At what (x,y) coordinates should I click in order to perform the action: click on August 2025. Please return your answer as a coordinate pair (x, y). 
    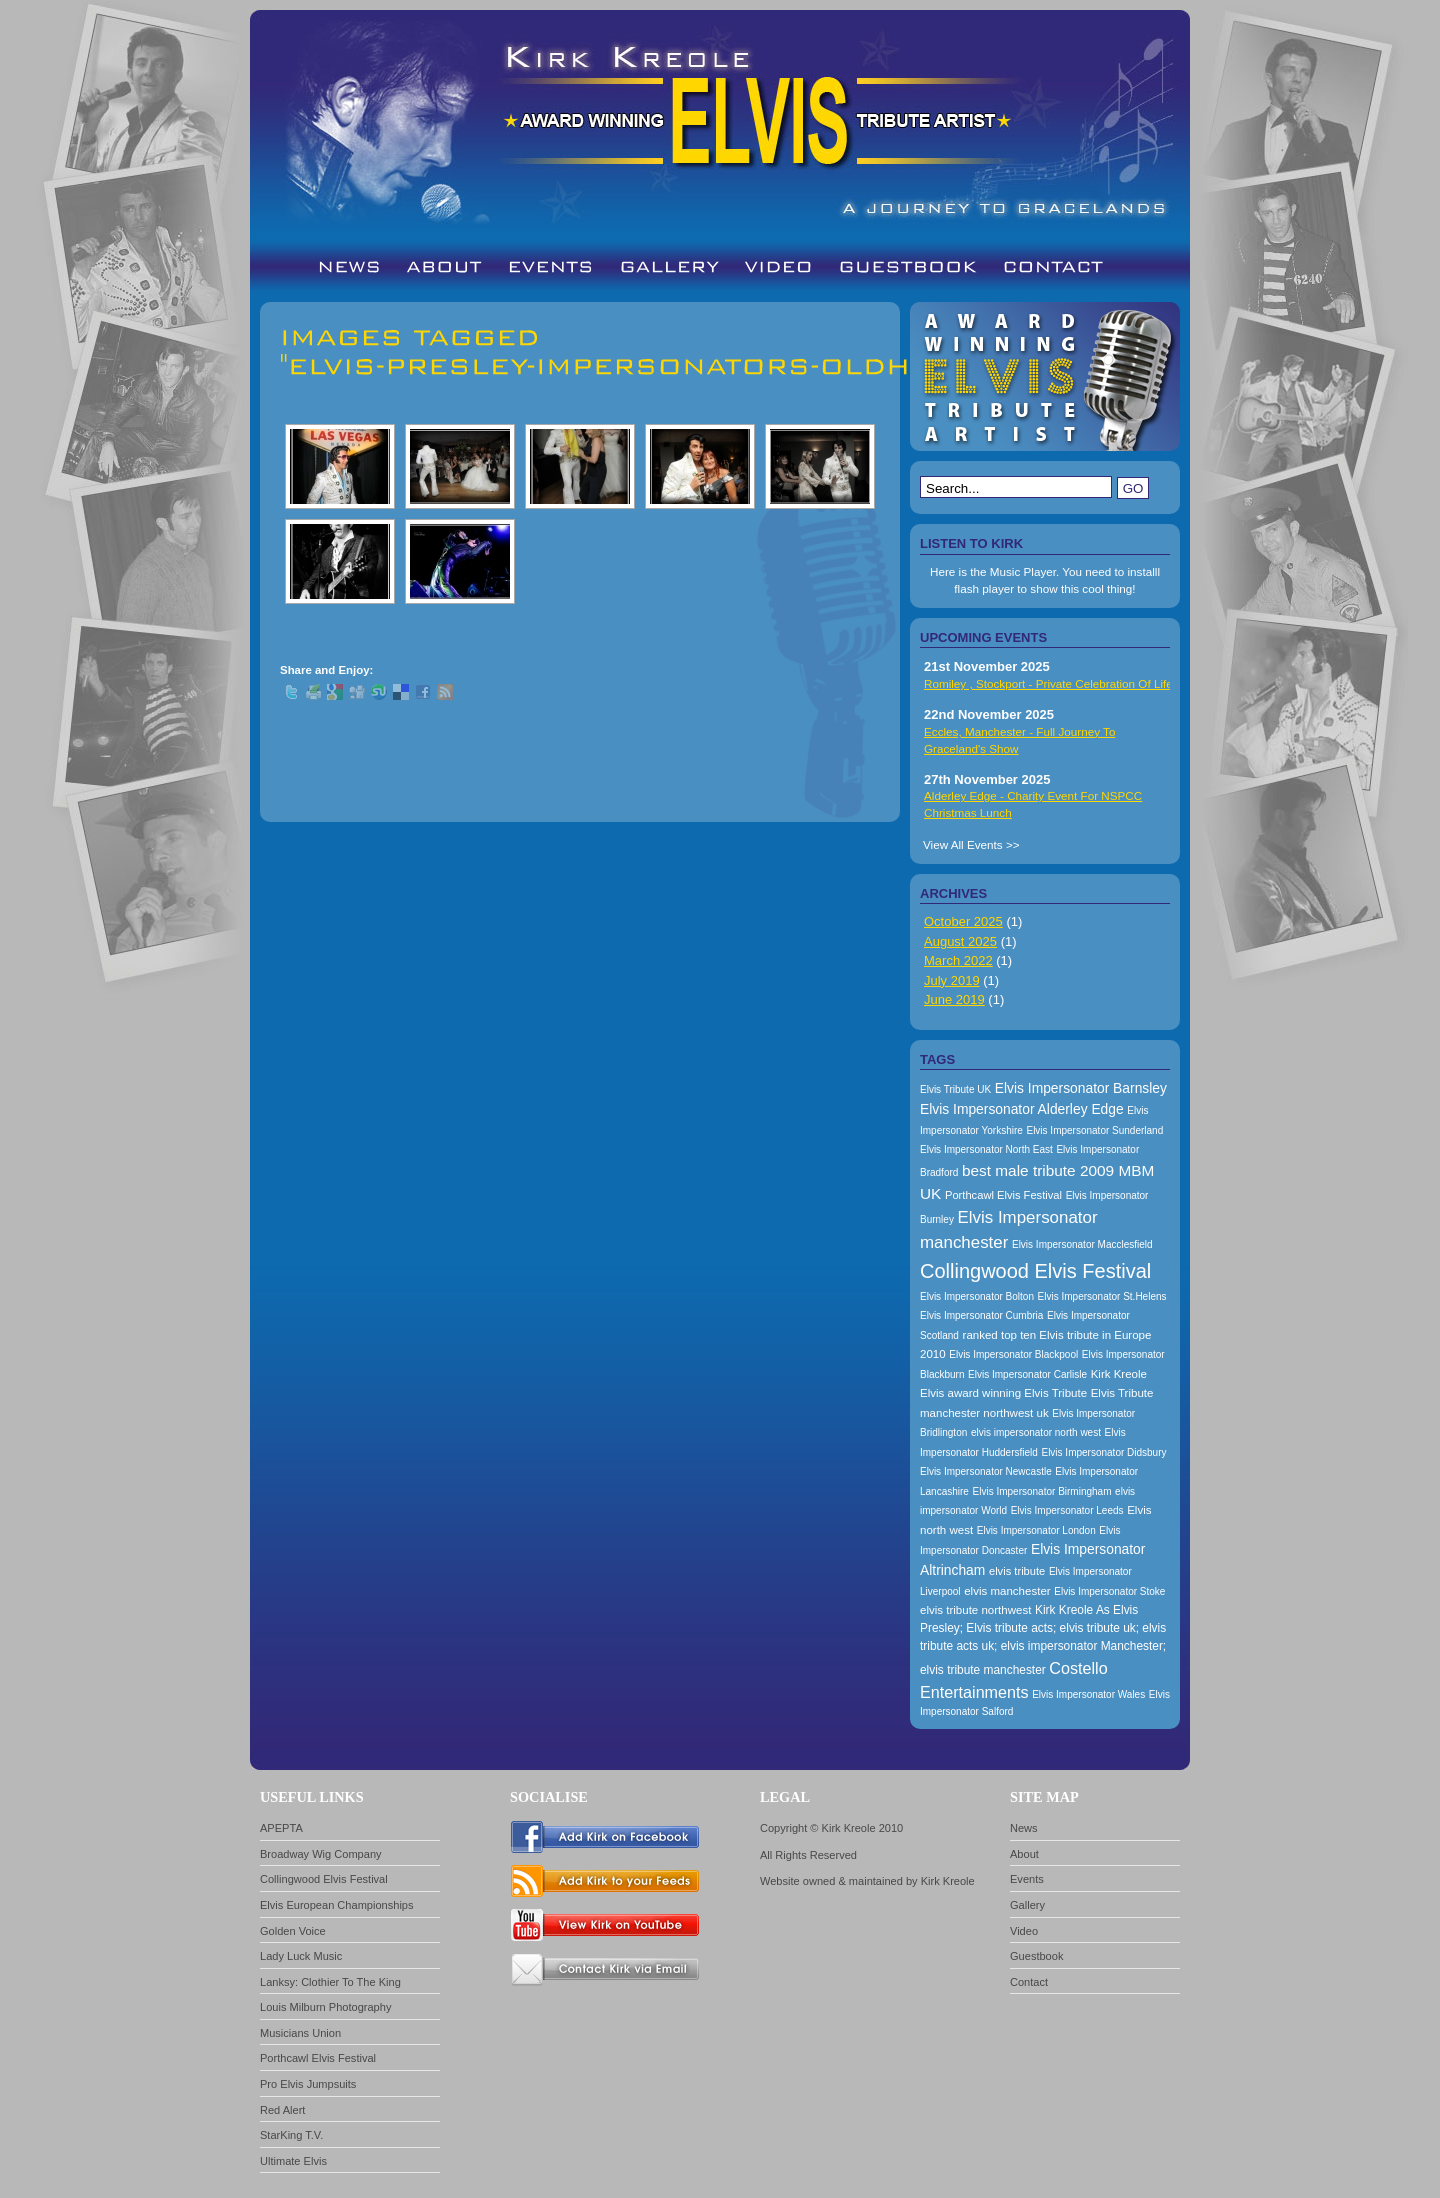
    Looking at the image, I should click on (960, 941).